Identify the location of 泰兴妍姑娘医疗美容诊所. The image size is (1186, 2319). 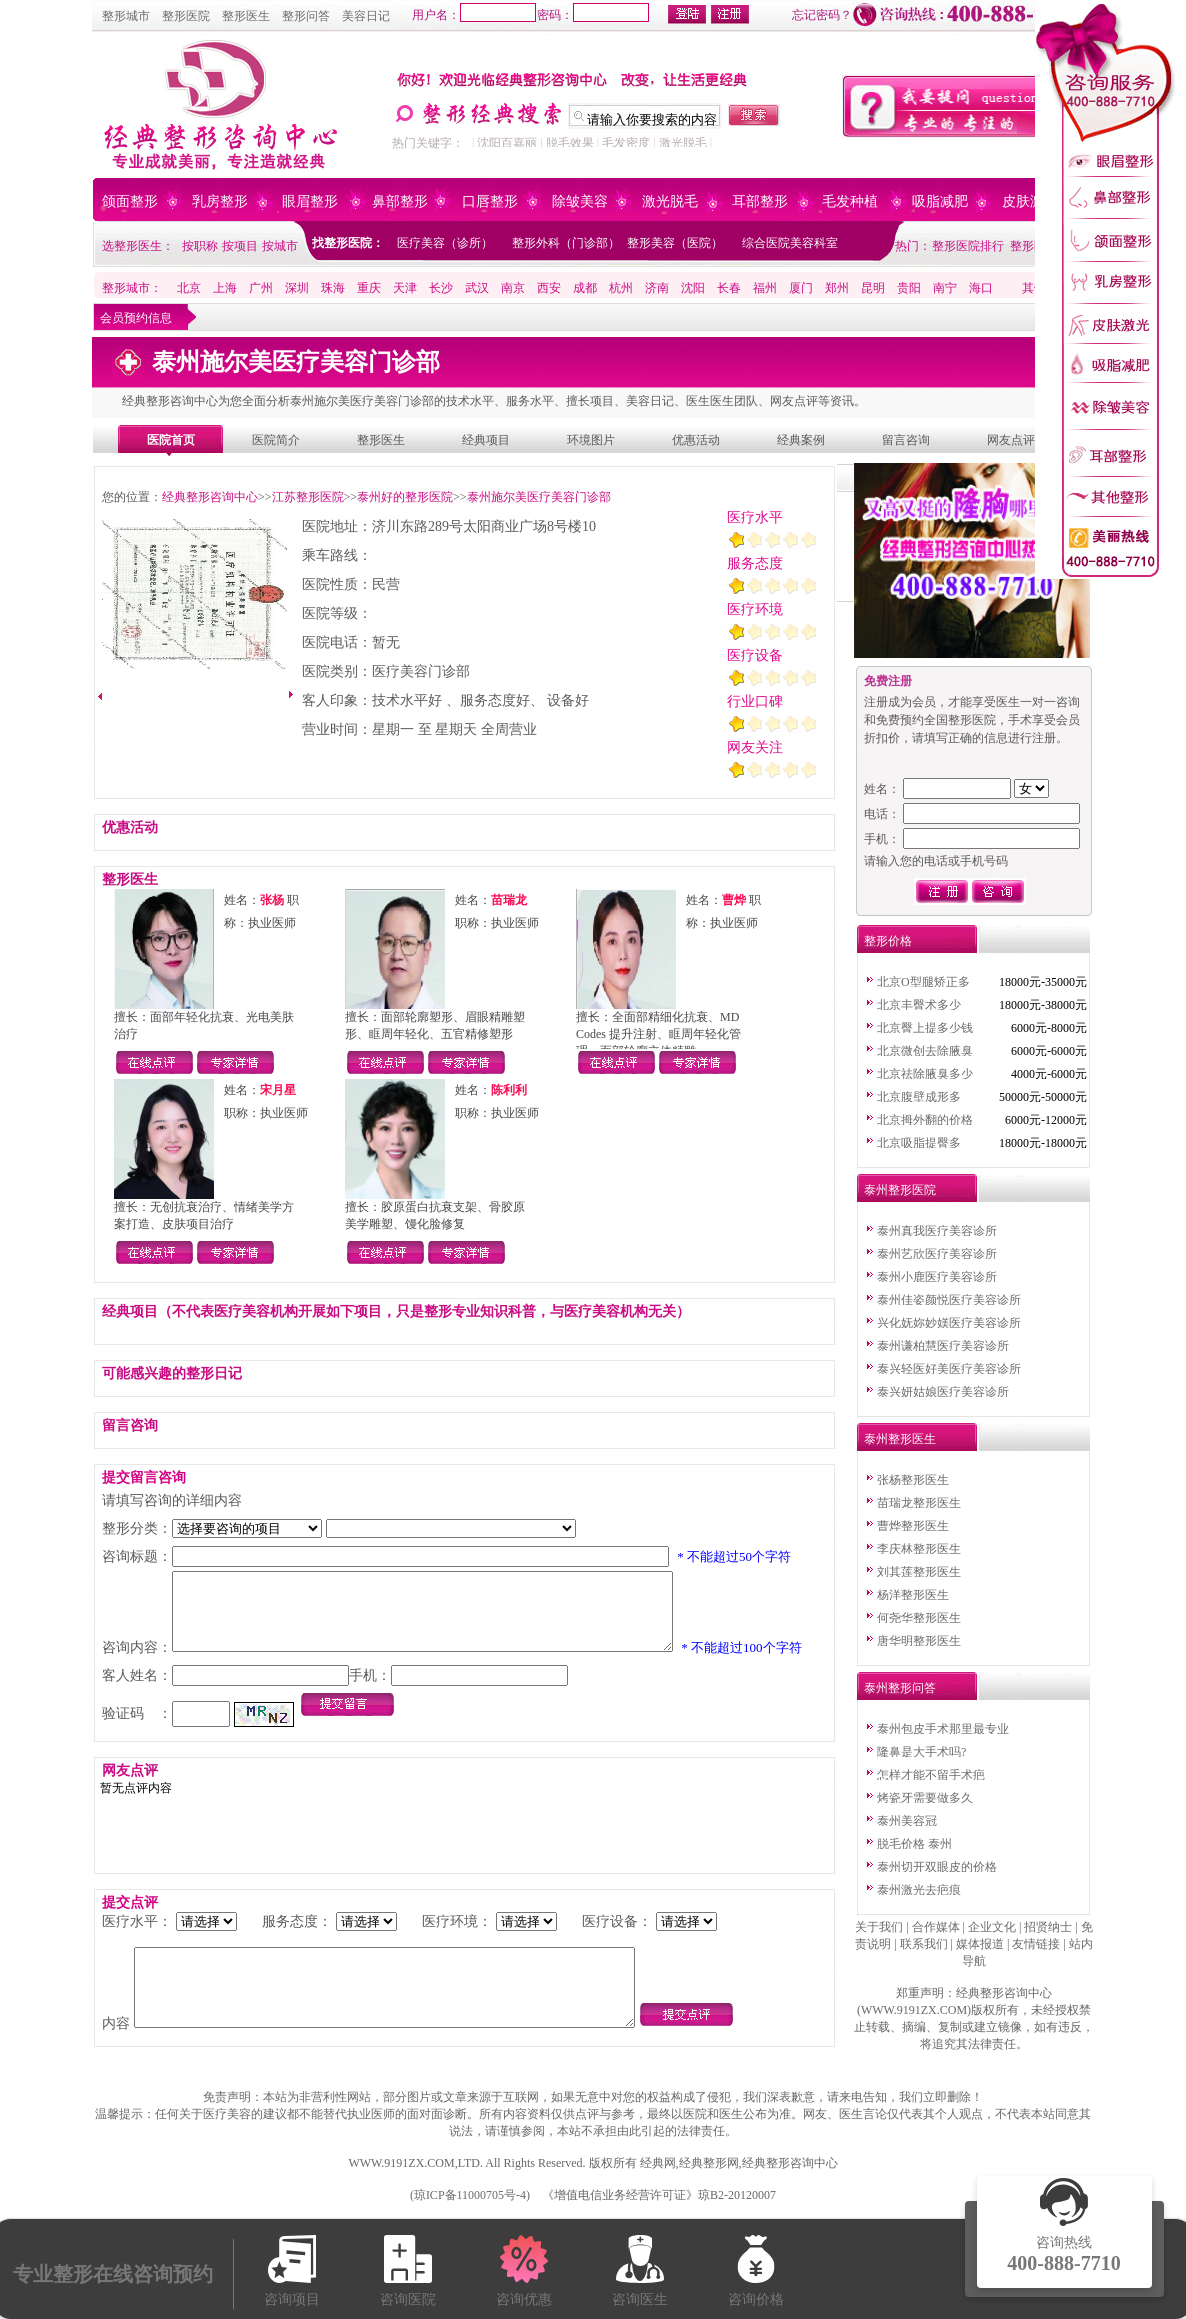
(943, 1392).